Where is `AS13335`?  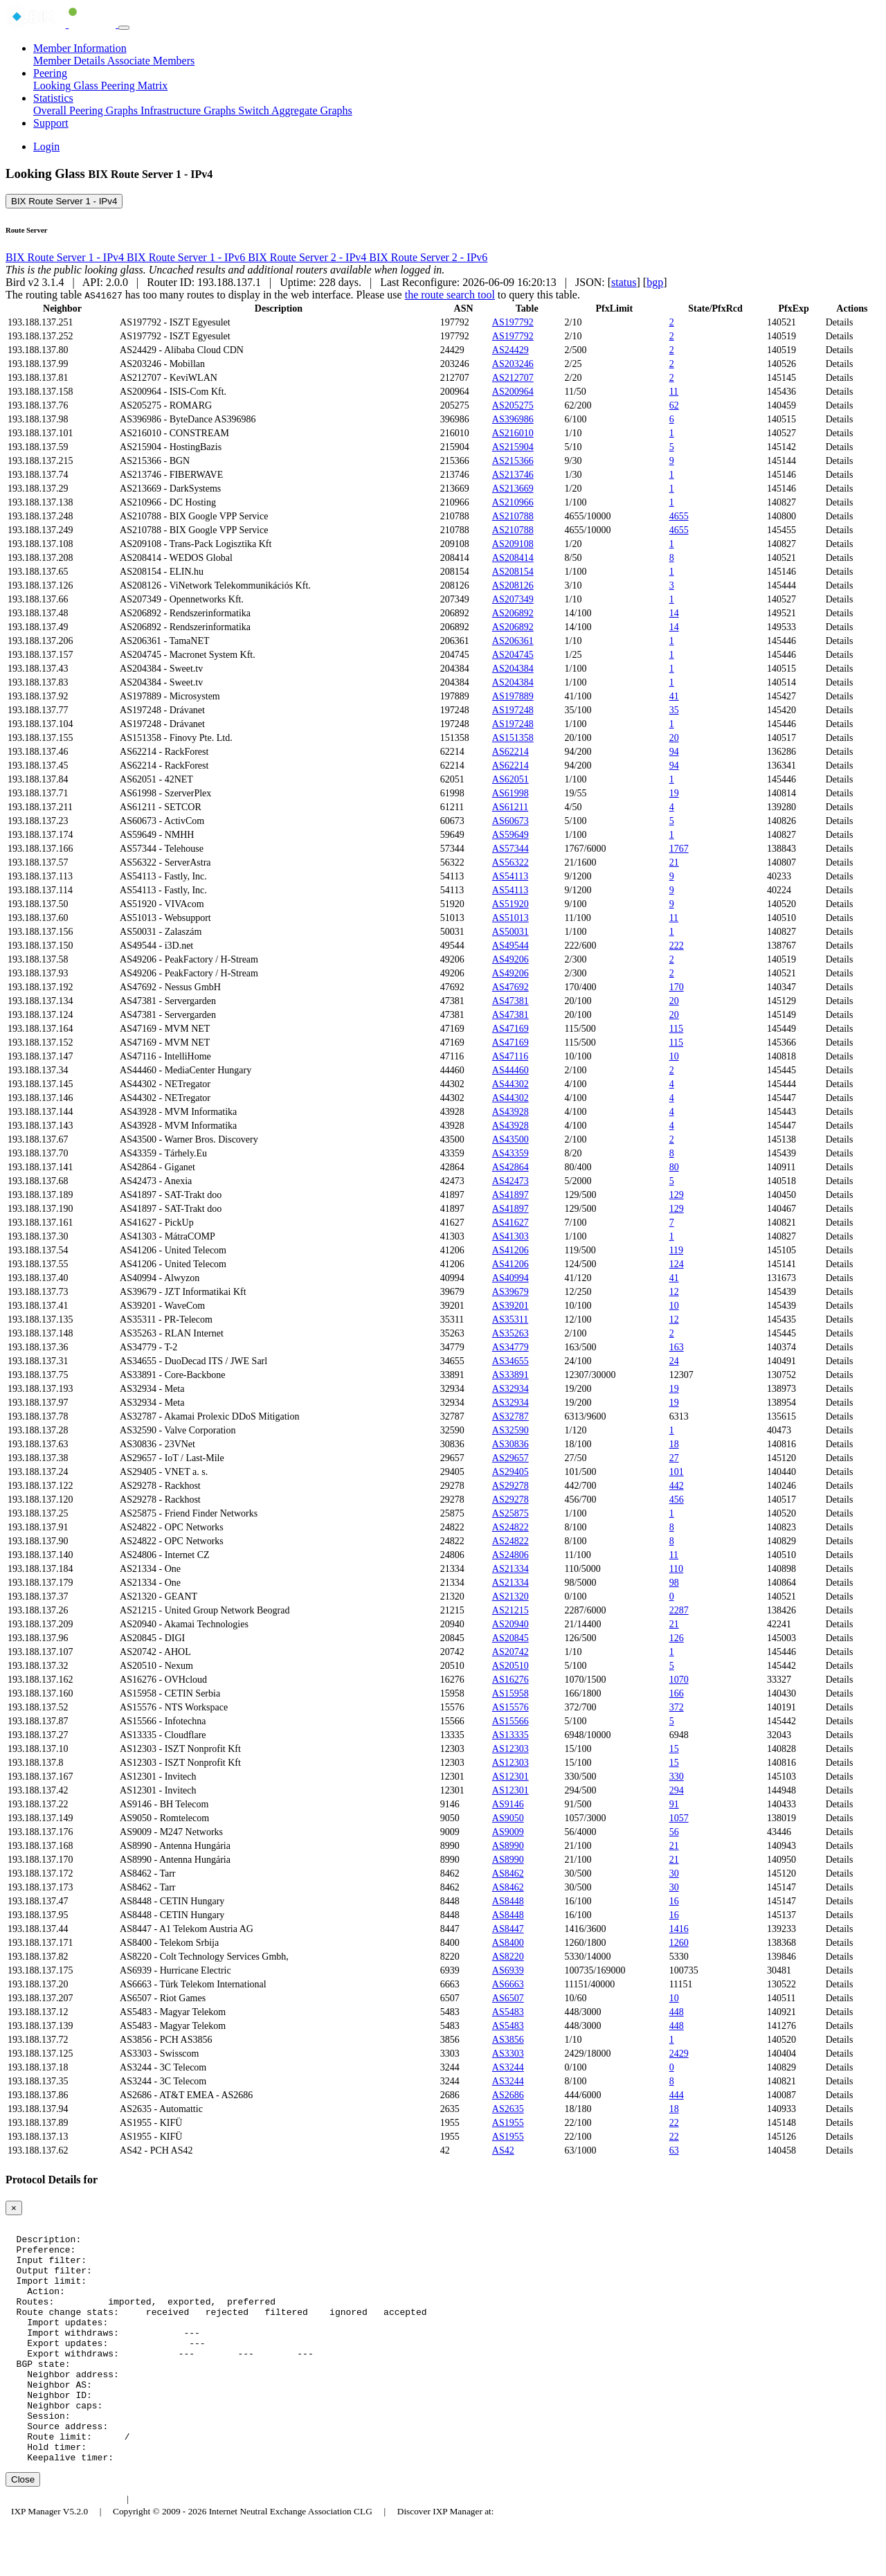 AS13335 is located at coordinates (510, 1735).